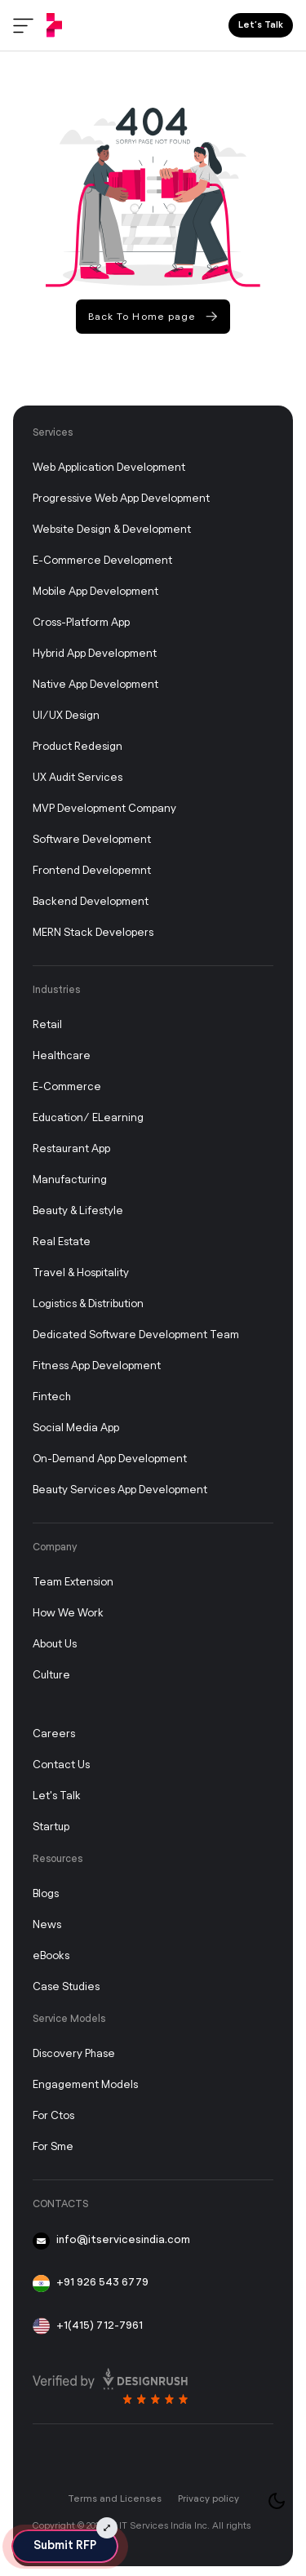 The width and height of the screenshot is (306, 2576). I want to click on Web Application Development, so click(109, 468).